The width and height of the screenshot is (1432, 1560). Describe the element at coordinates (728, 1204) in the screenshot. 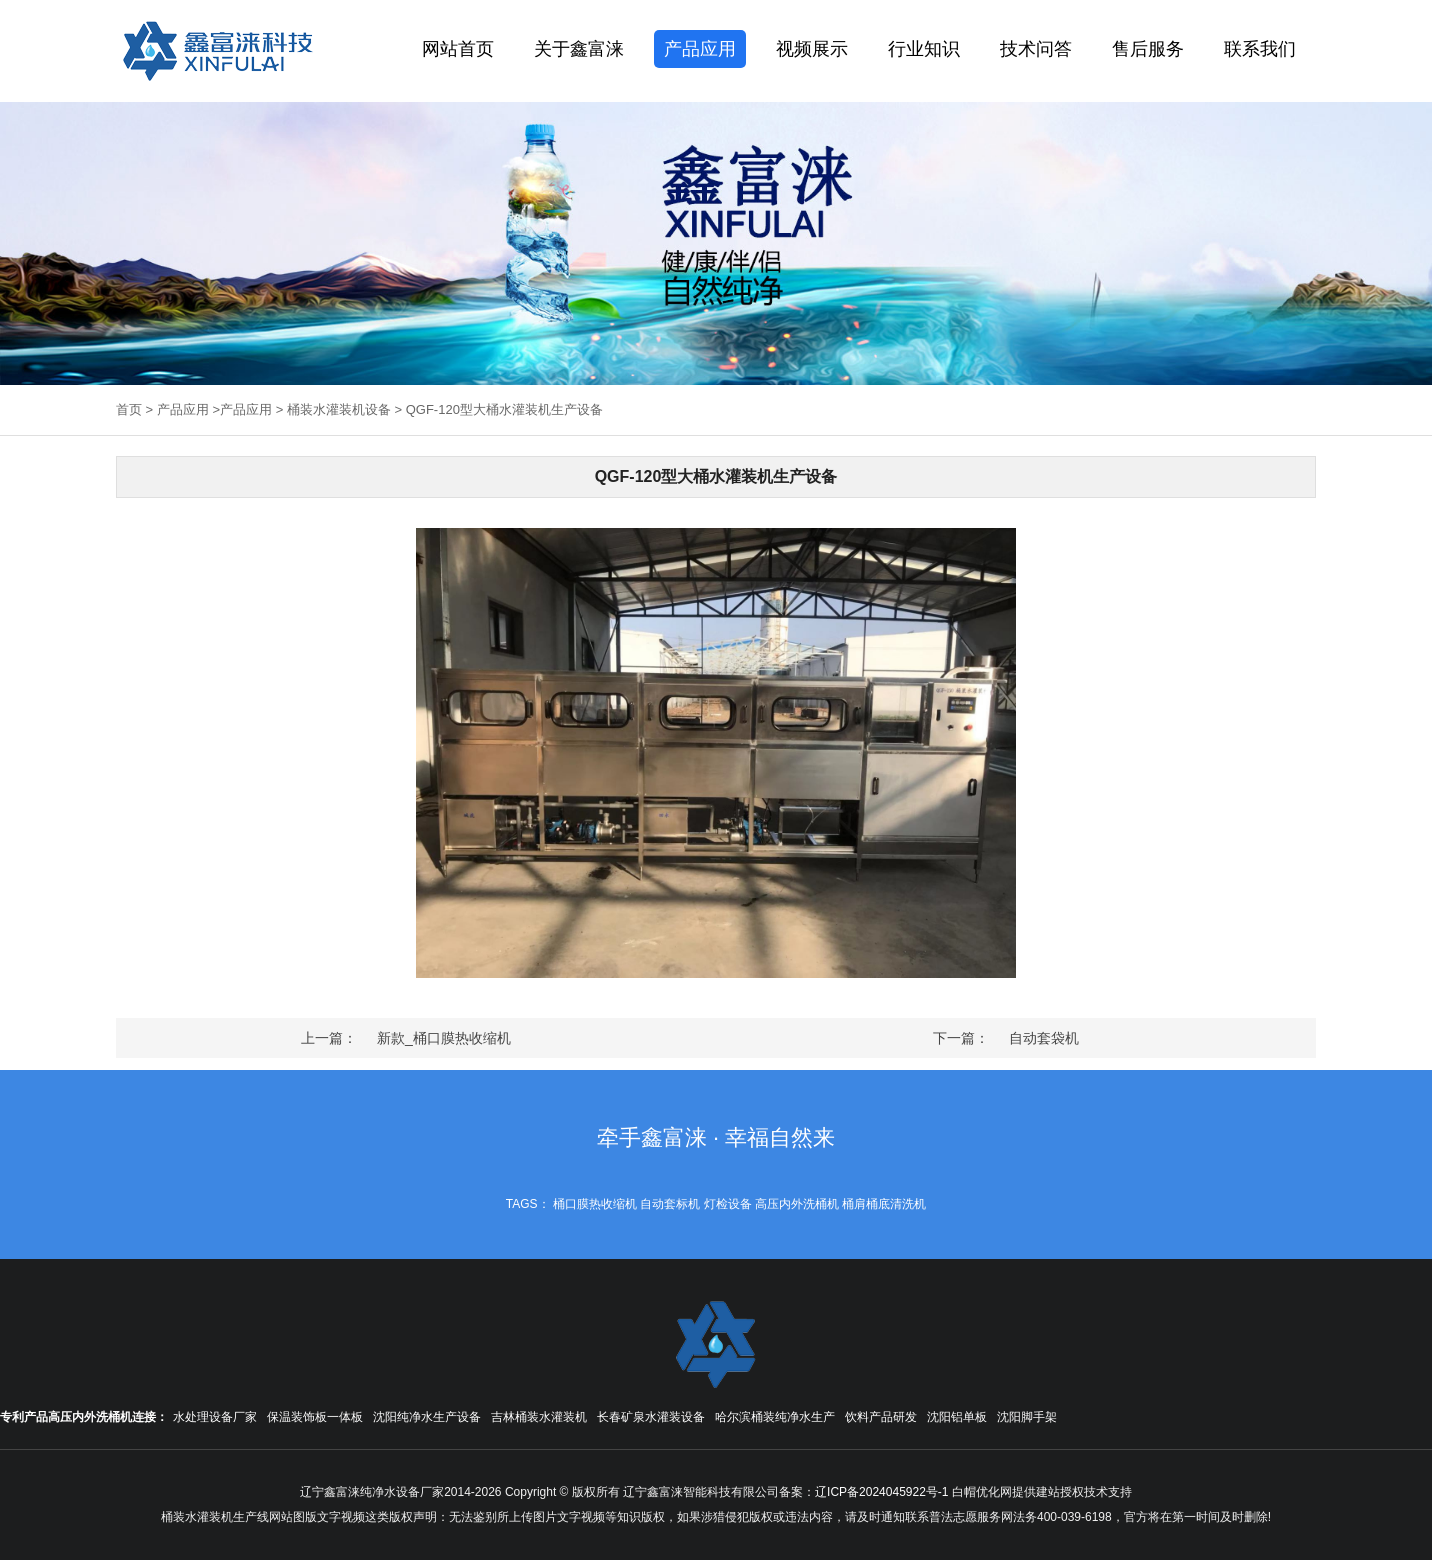

I see `灯检设备` at that location.